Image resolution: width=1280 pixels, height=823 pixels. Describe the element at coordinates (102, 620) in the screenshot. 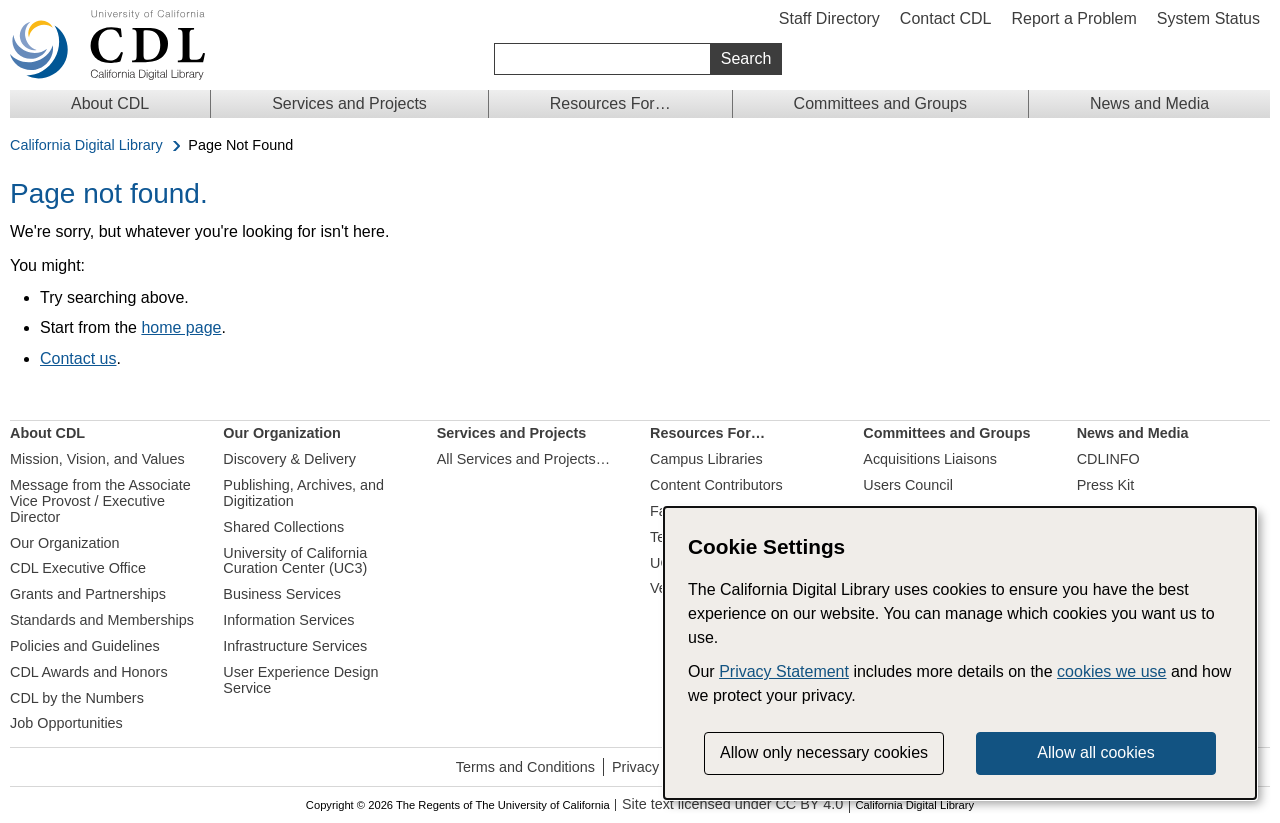

I see `Standards and Memberships` at that location.